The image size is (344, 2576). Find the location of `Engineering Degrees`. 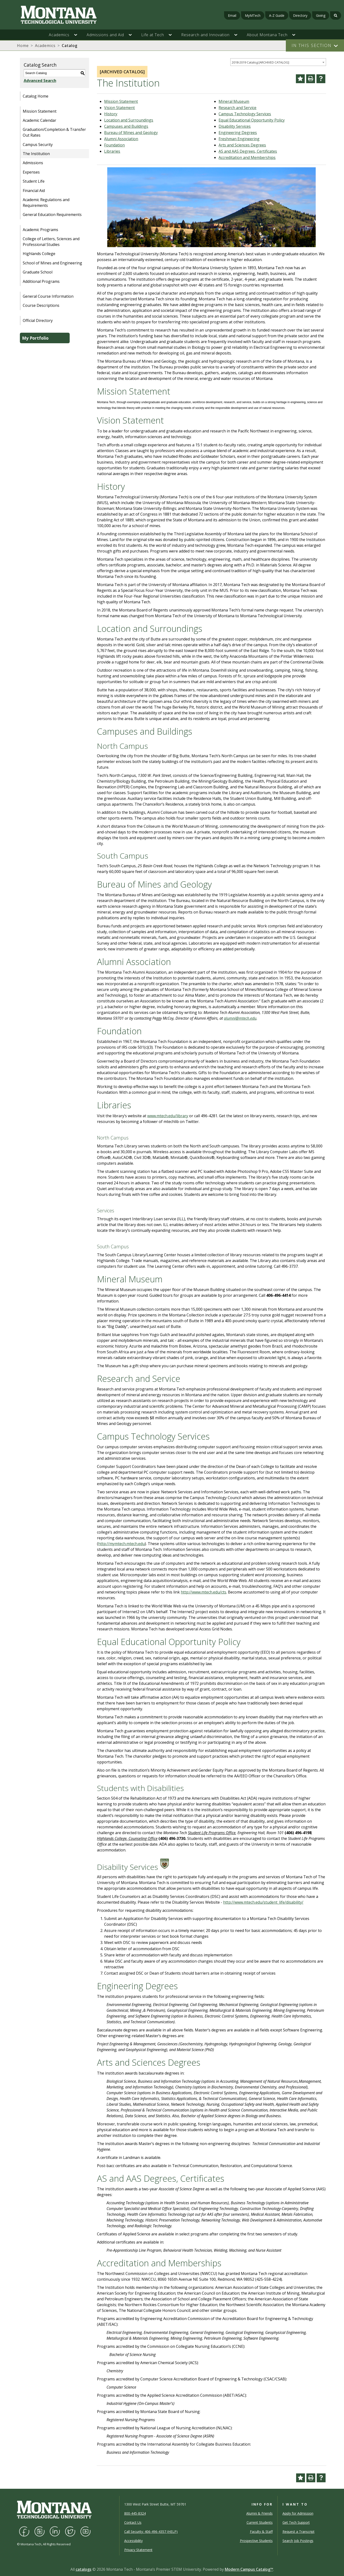

Engineering Degrees is located at coordinates (238, 132).